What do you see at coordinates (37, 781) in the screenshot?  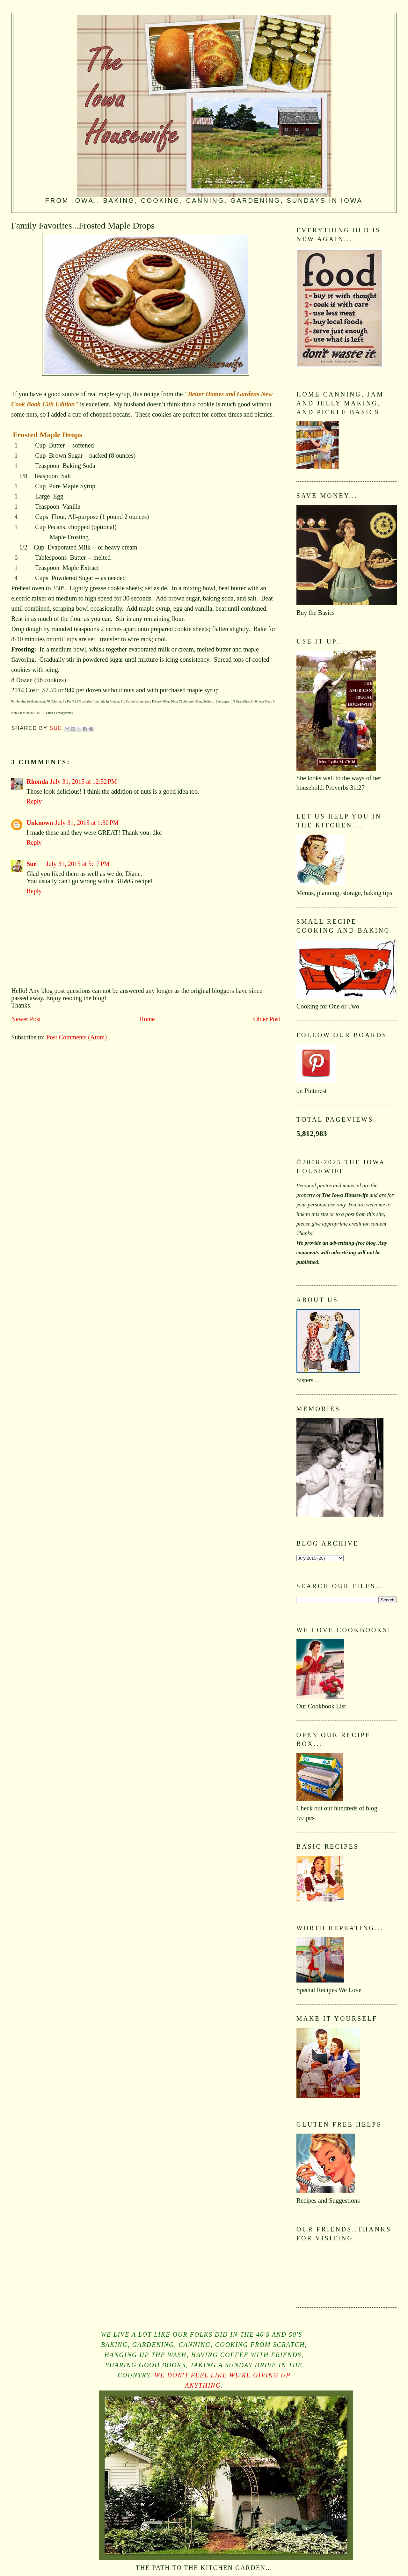 I see `Rhonda` at bounding box center [37, 781].